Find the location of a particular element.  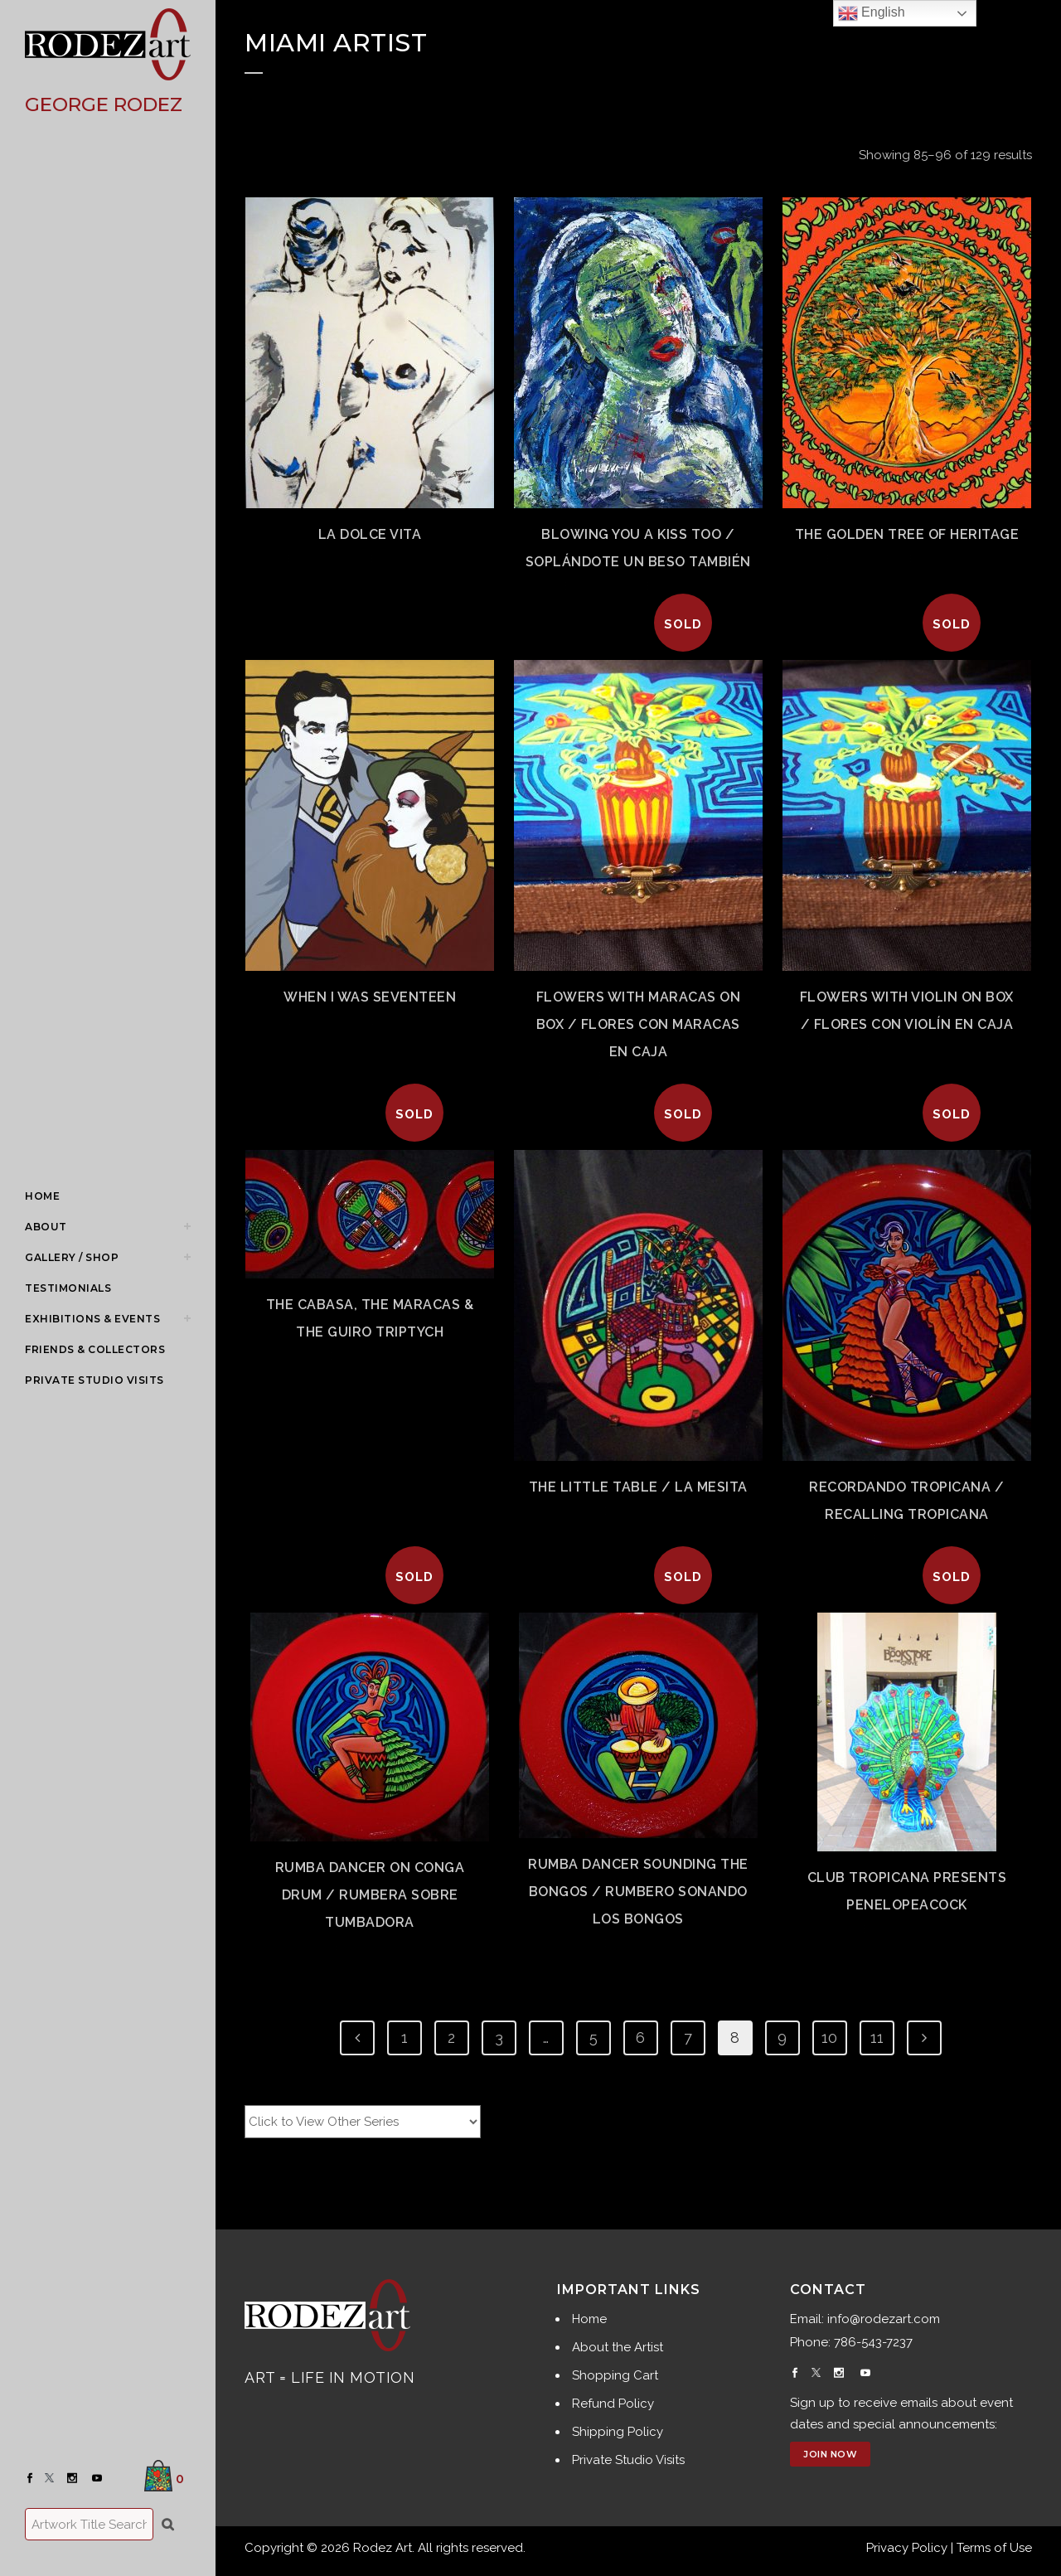

5 [Page 5] is located at coordinates (593, 2037).